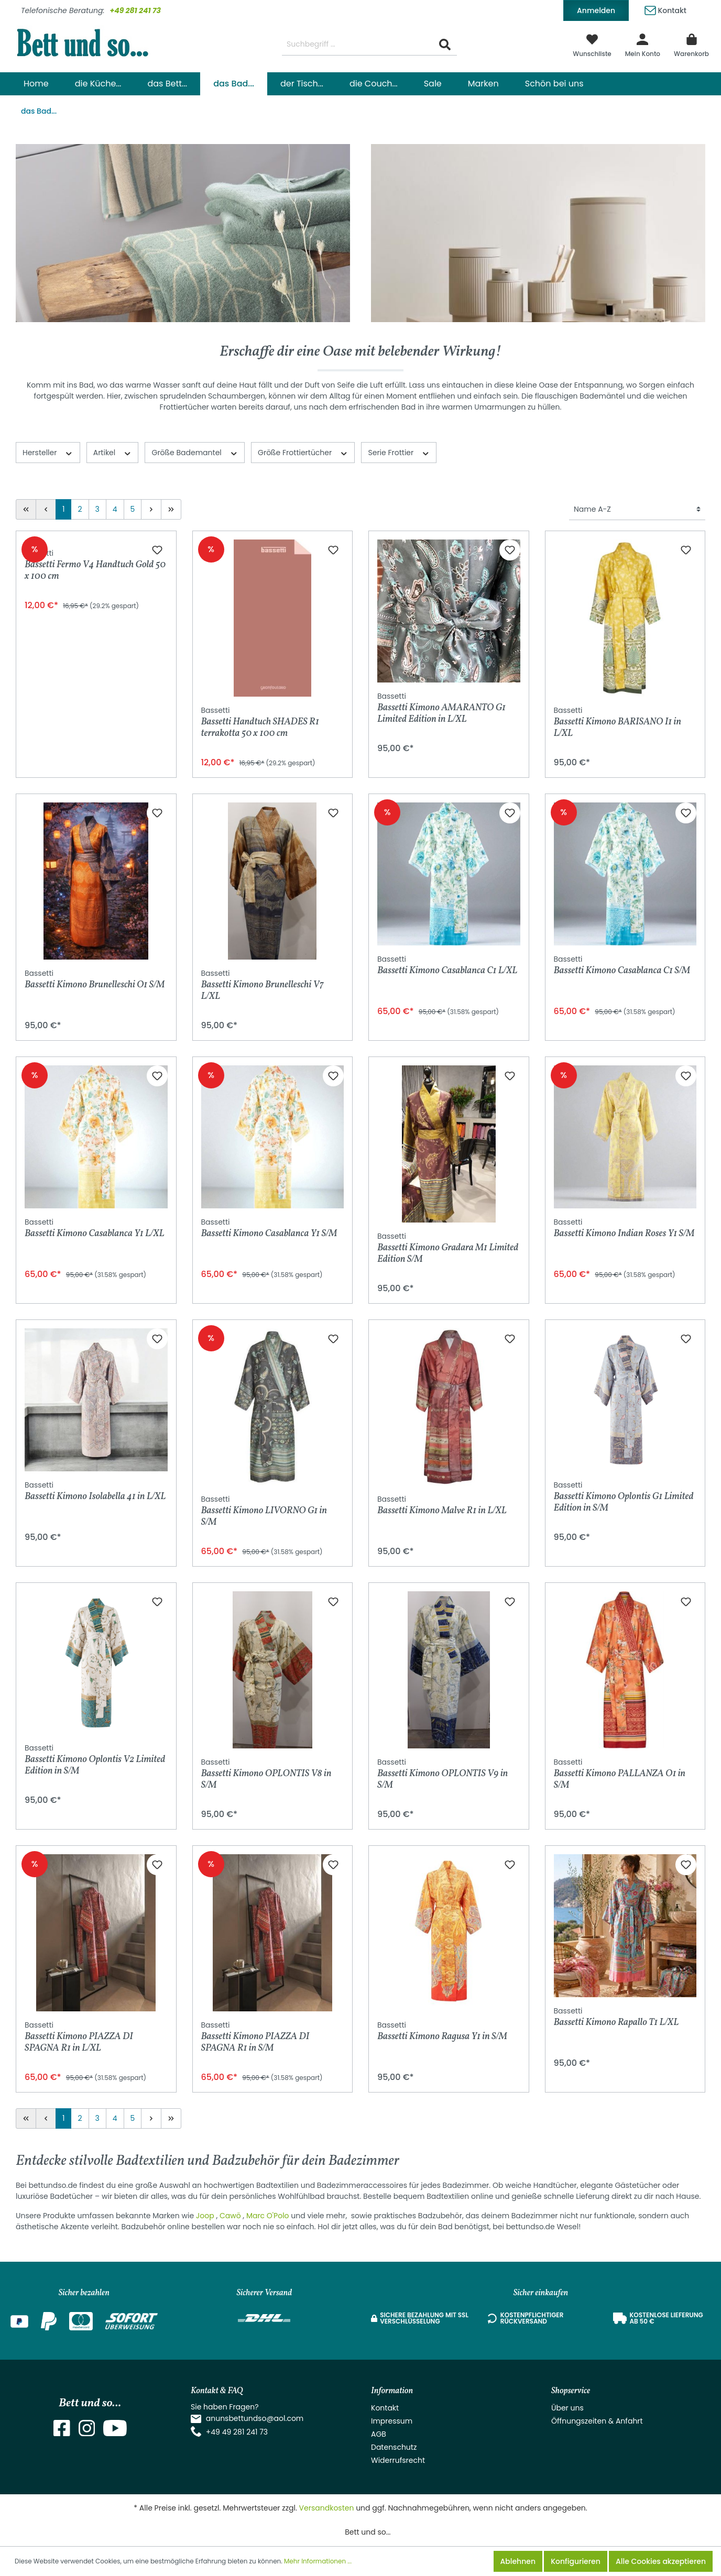  Describe the element at coordinates (442, 2031) in the screenshot. I see `Bassetti Kimono Ragusa Y1 in S/M` at that location.